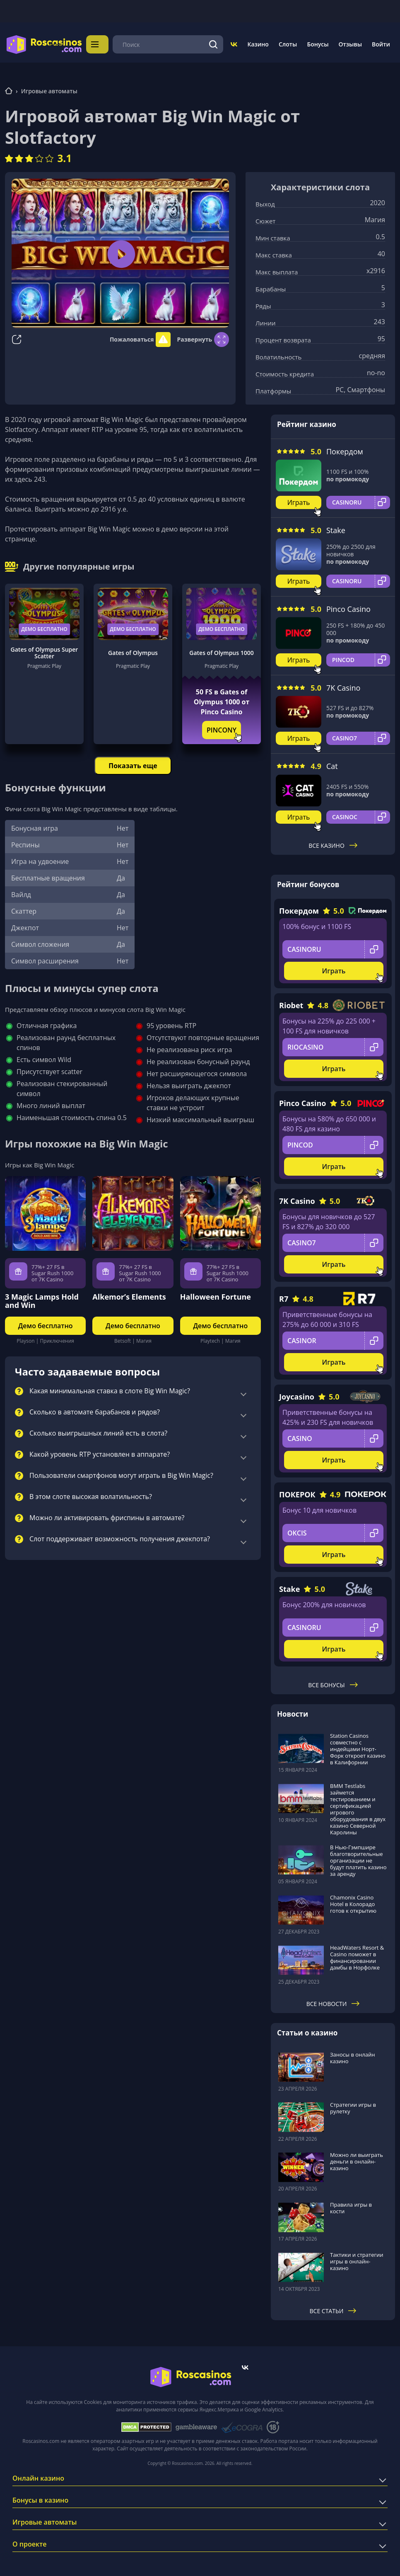 The image size is (400, 2576). I want to click on Демо бесплатно, so click(44, 626).